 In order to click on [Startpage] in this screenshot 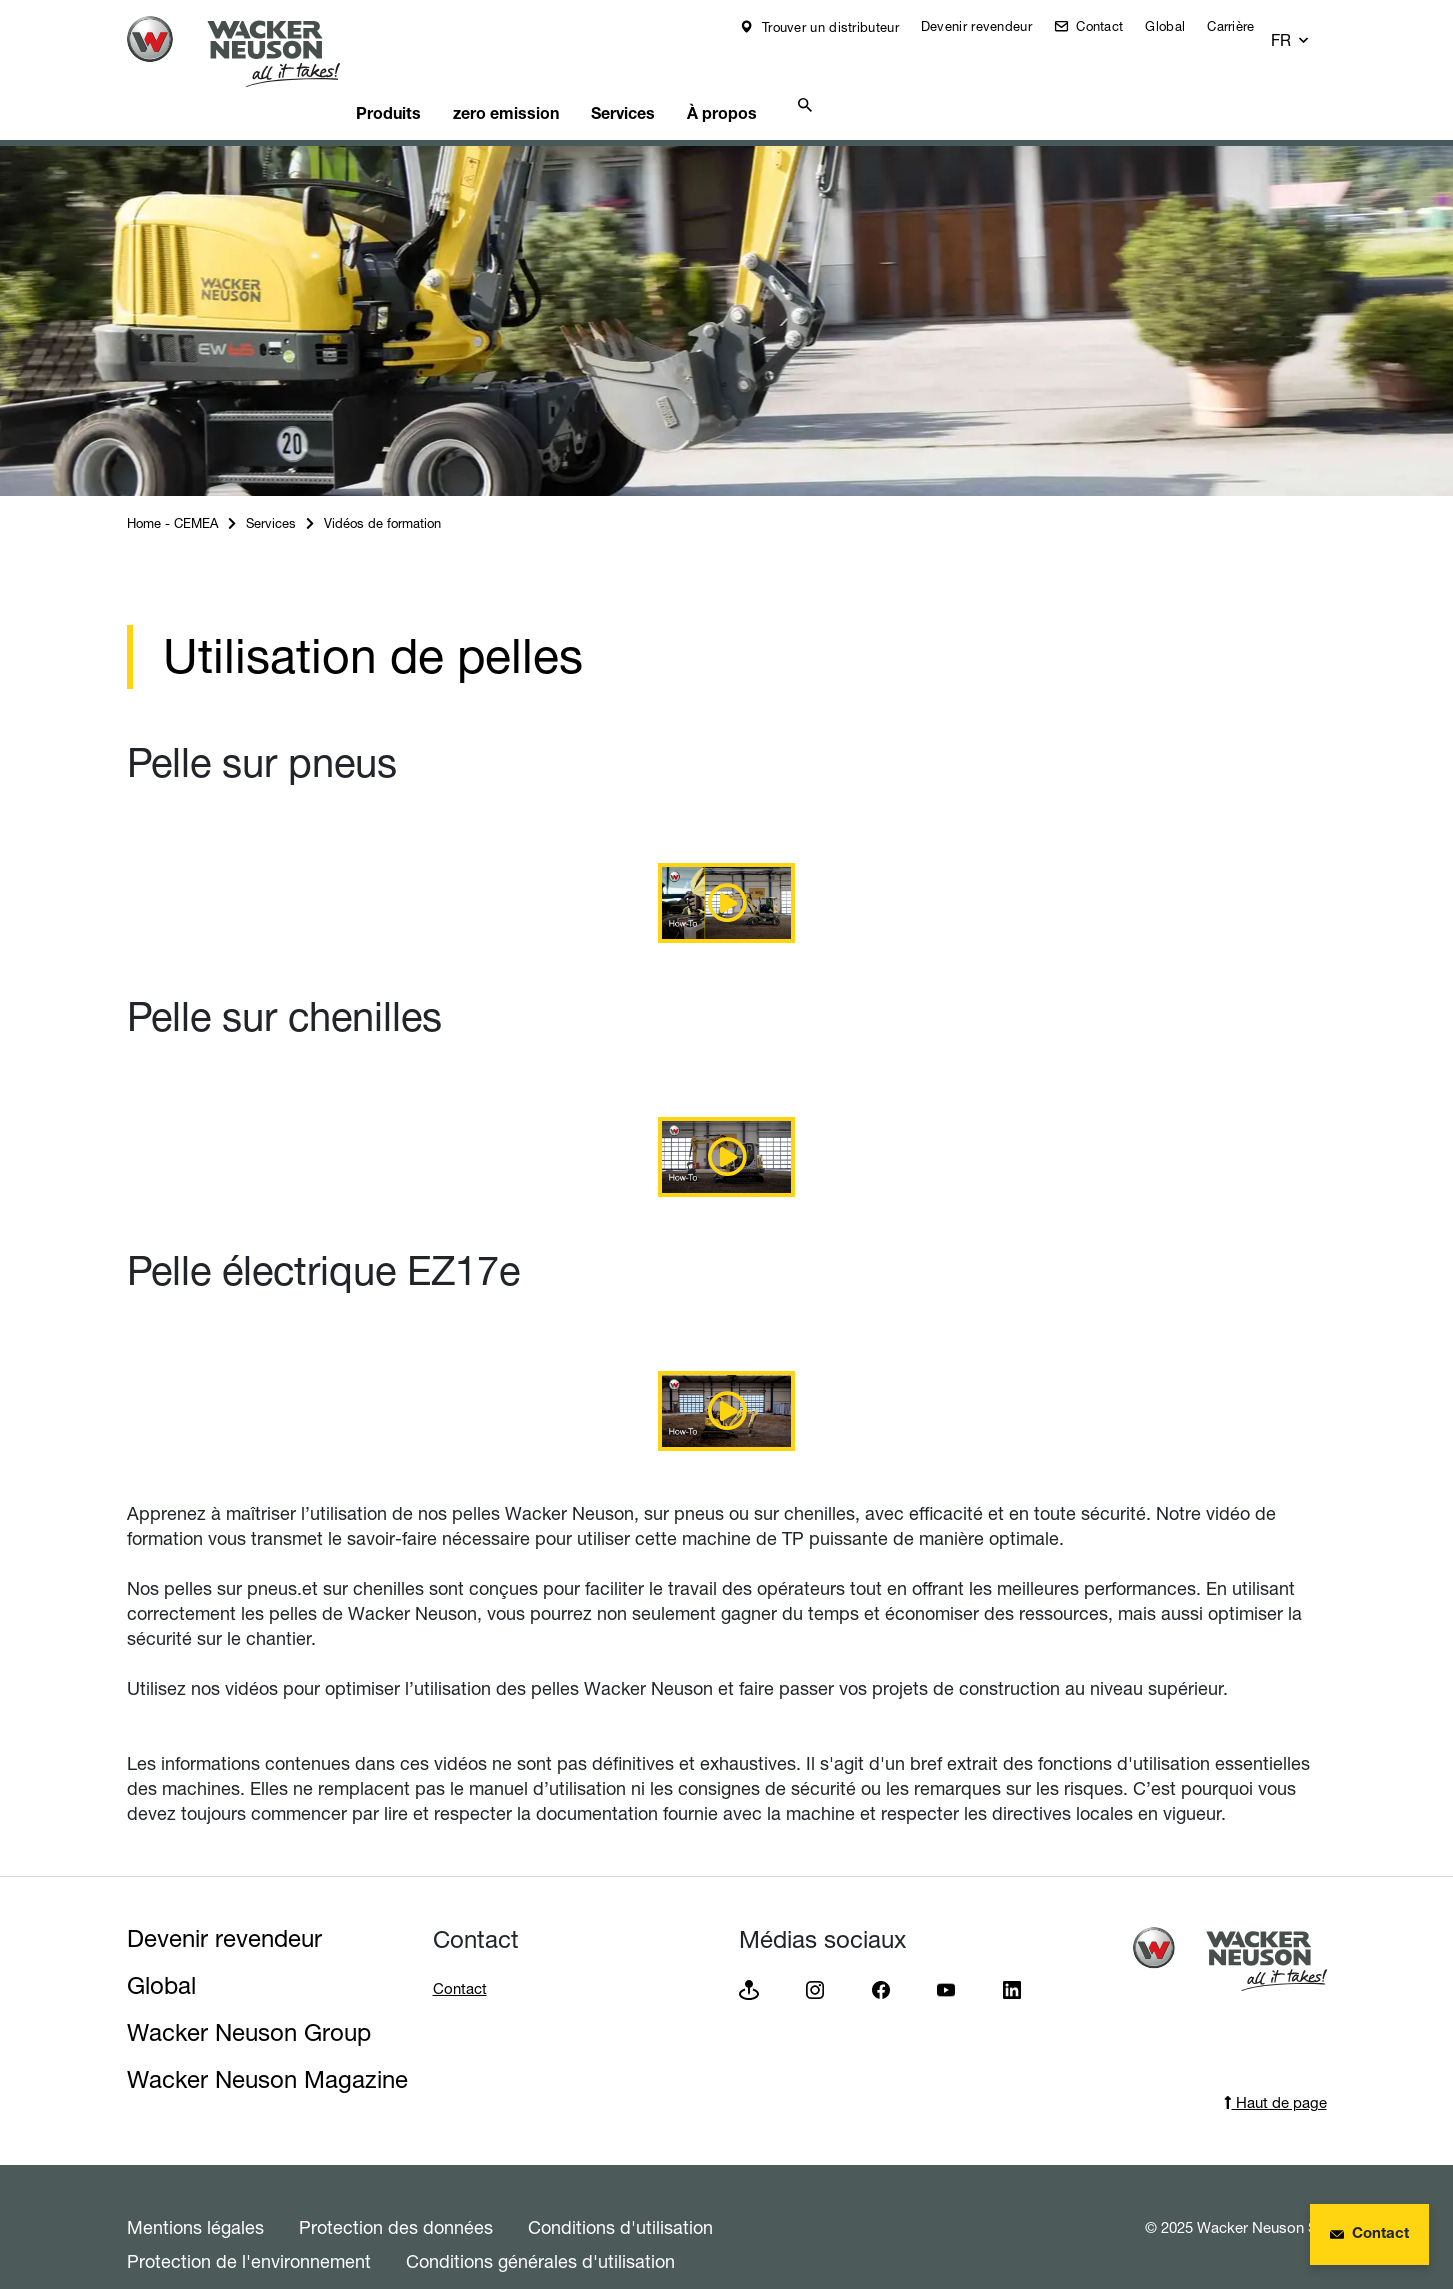, I will do `click(249, 51)`.